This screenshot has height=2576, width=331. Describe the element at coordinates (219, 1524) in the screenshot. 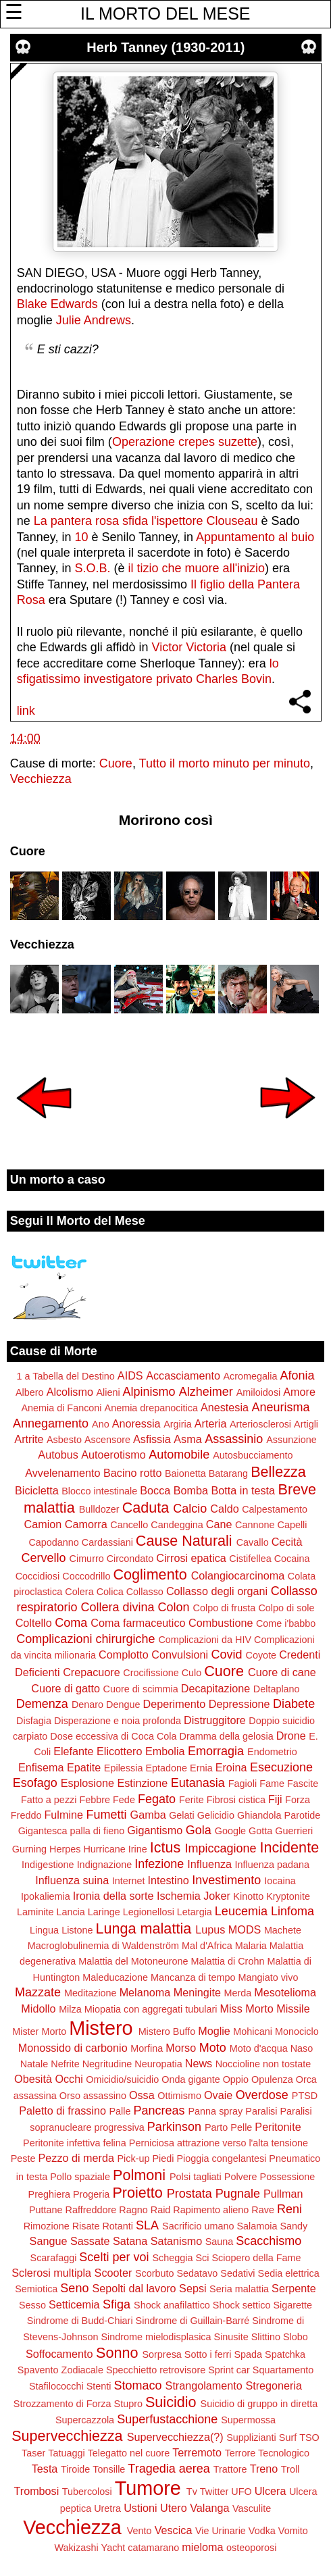

I see `Cane` at that location.